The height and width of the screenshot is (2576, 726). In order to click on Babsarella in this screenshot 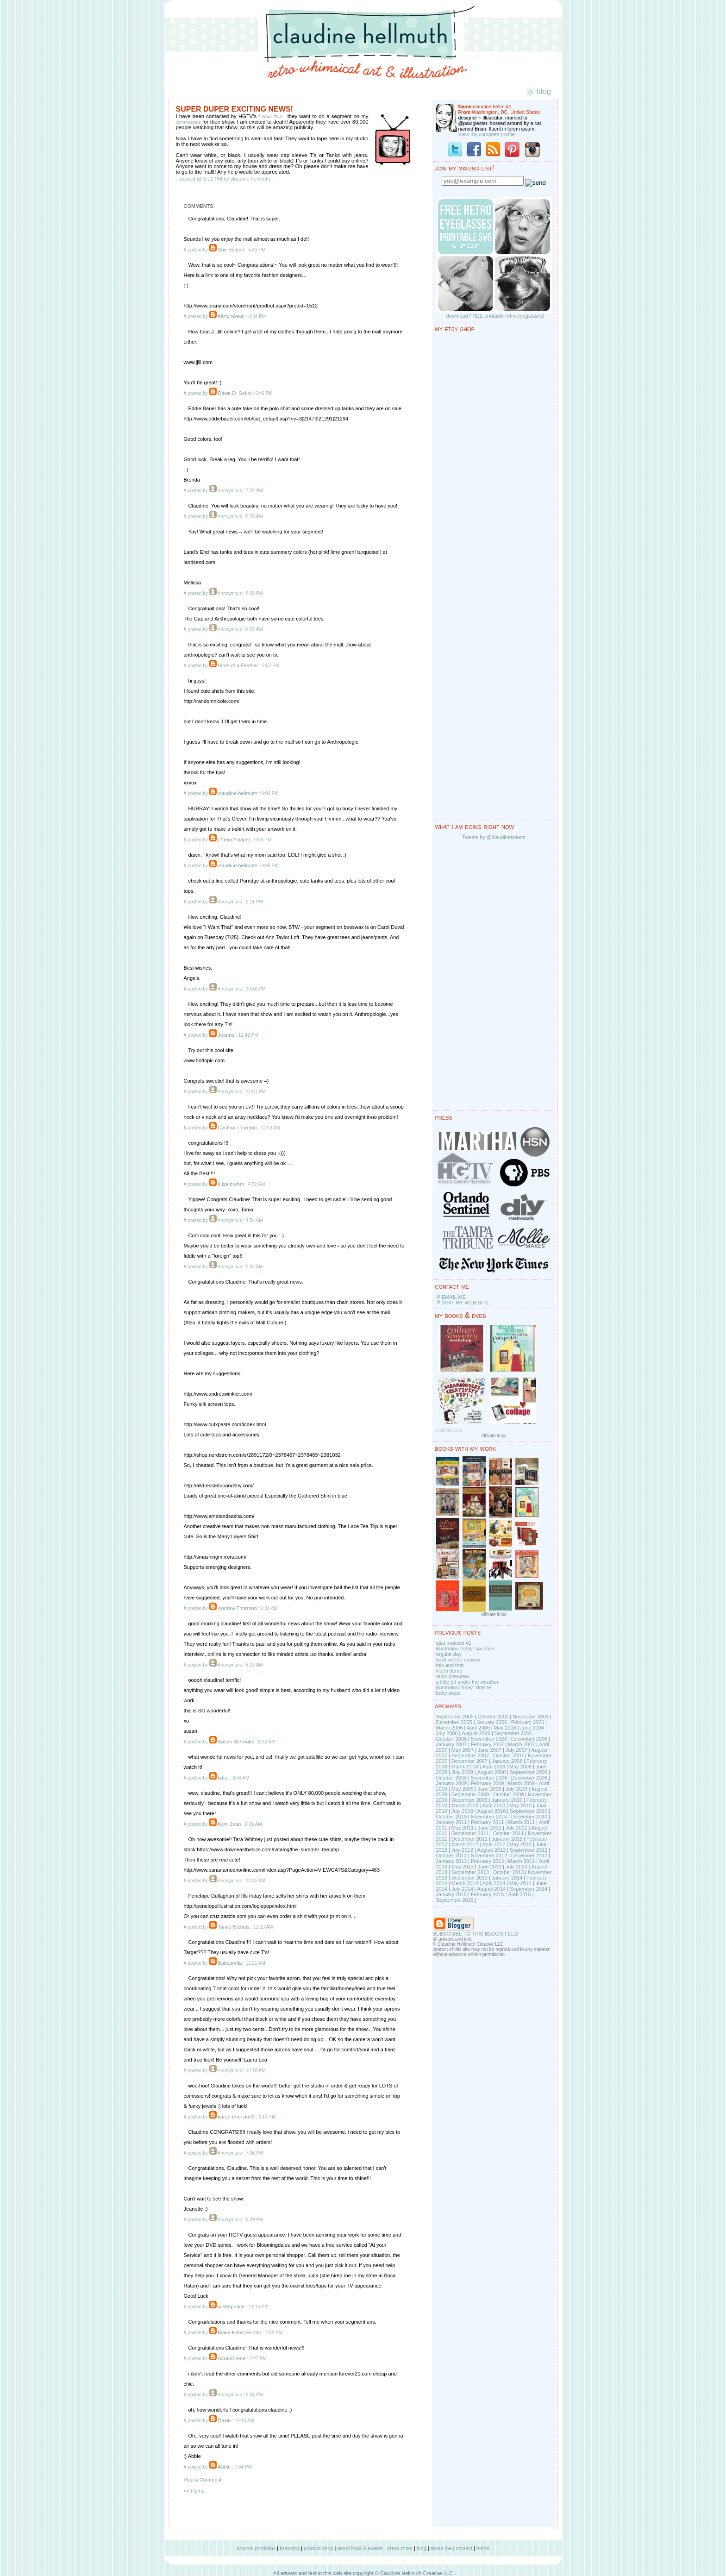, I will do `click(230, 1963)`.